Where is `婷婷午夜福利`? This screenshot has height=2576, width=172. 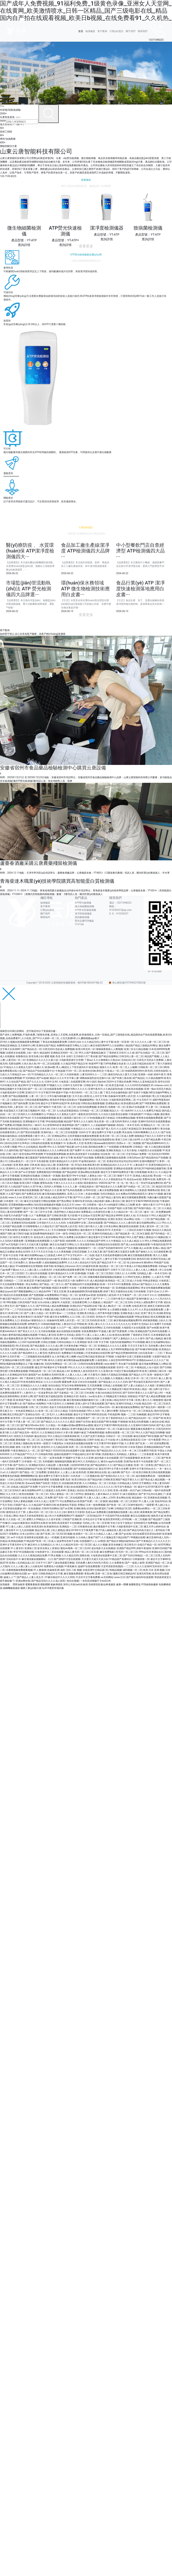 婷婷午夜福利 is located at coordinates (143, 1548).